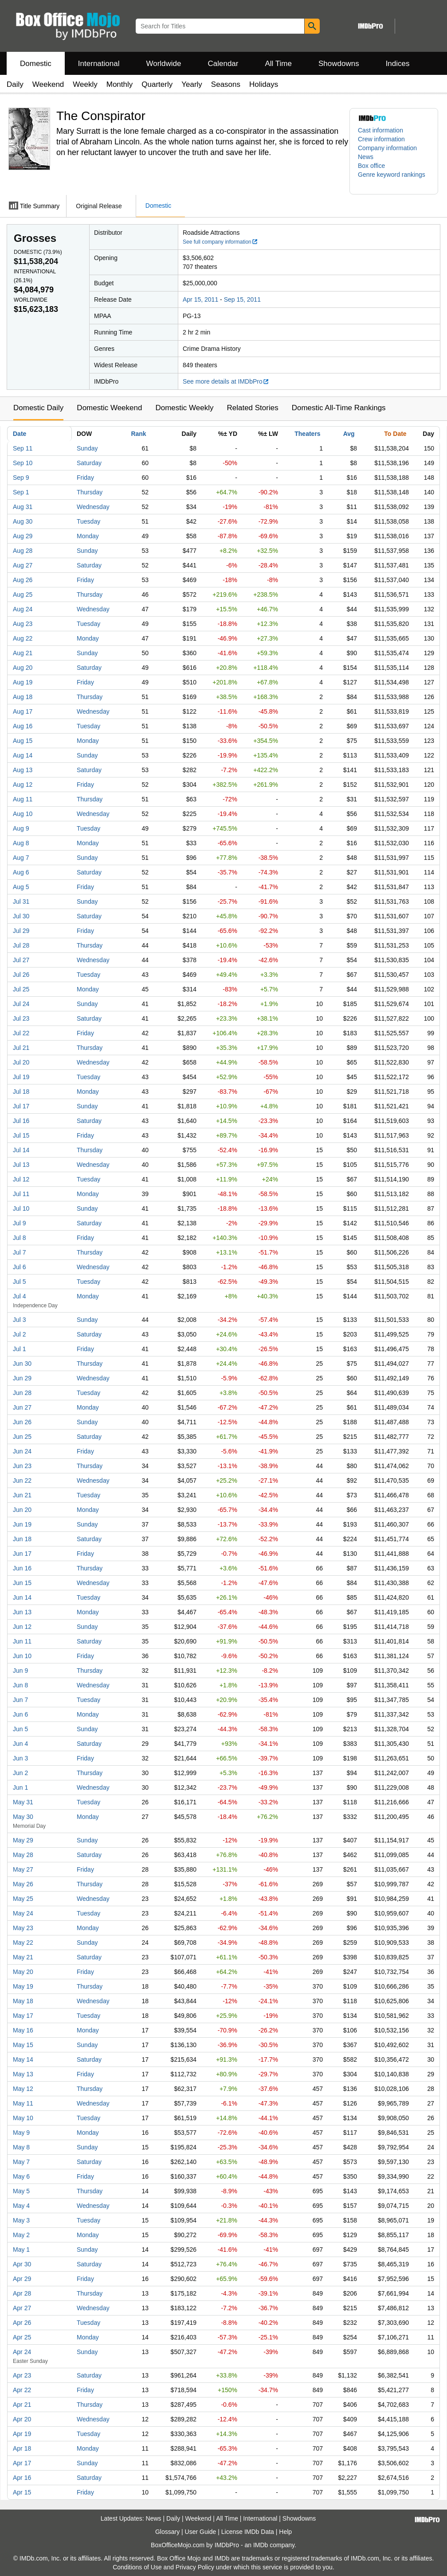 This screenshot has width=447, height=2576. What do you see at coordinates (19, 1223) in the screenshot?
I see `Jul 9` at bounding box center [19, 1223].